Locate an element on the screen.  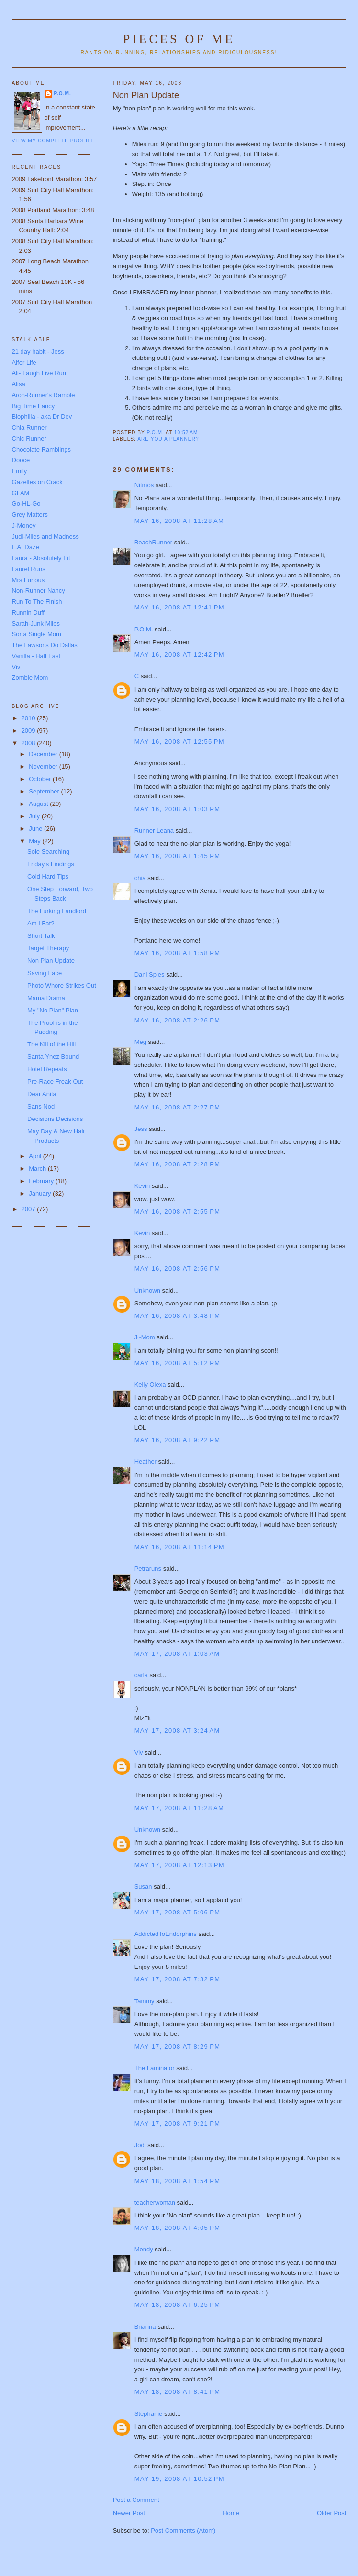
Dani Spies is located at coordinates (149, 974).